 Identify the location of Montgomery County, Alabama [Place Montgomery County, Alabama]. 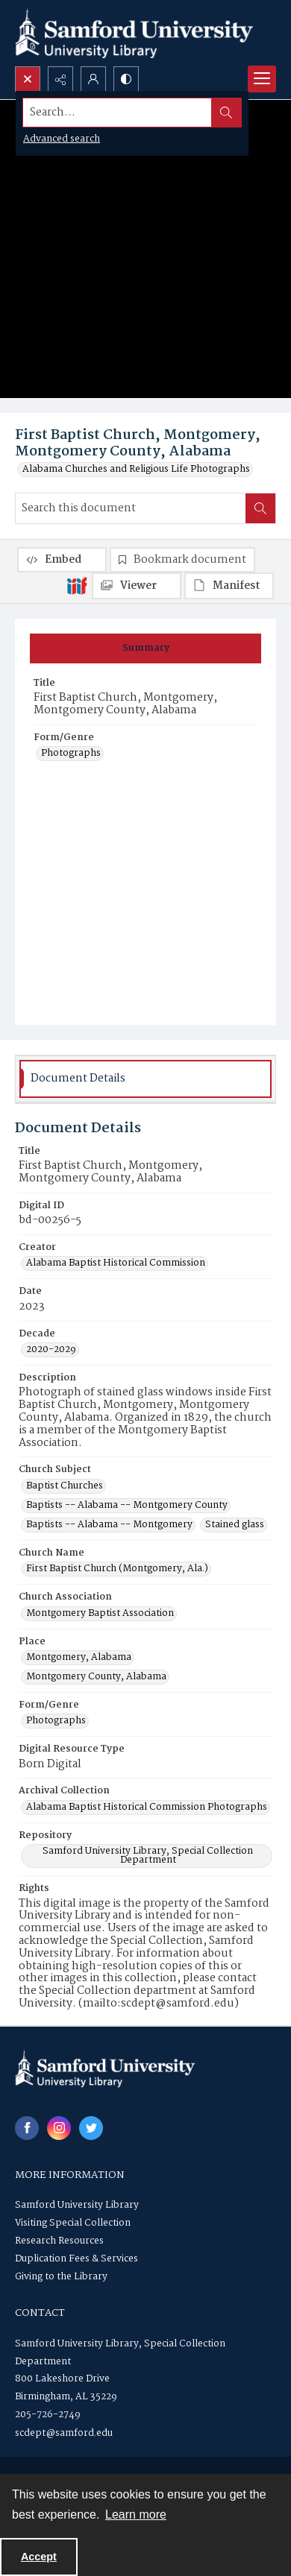
(96, 1677).